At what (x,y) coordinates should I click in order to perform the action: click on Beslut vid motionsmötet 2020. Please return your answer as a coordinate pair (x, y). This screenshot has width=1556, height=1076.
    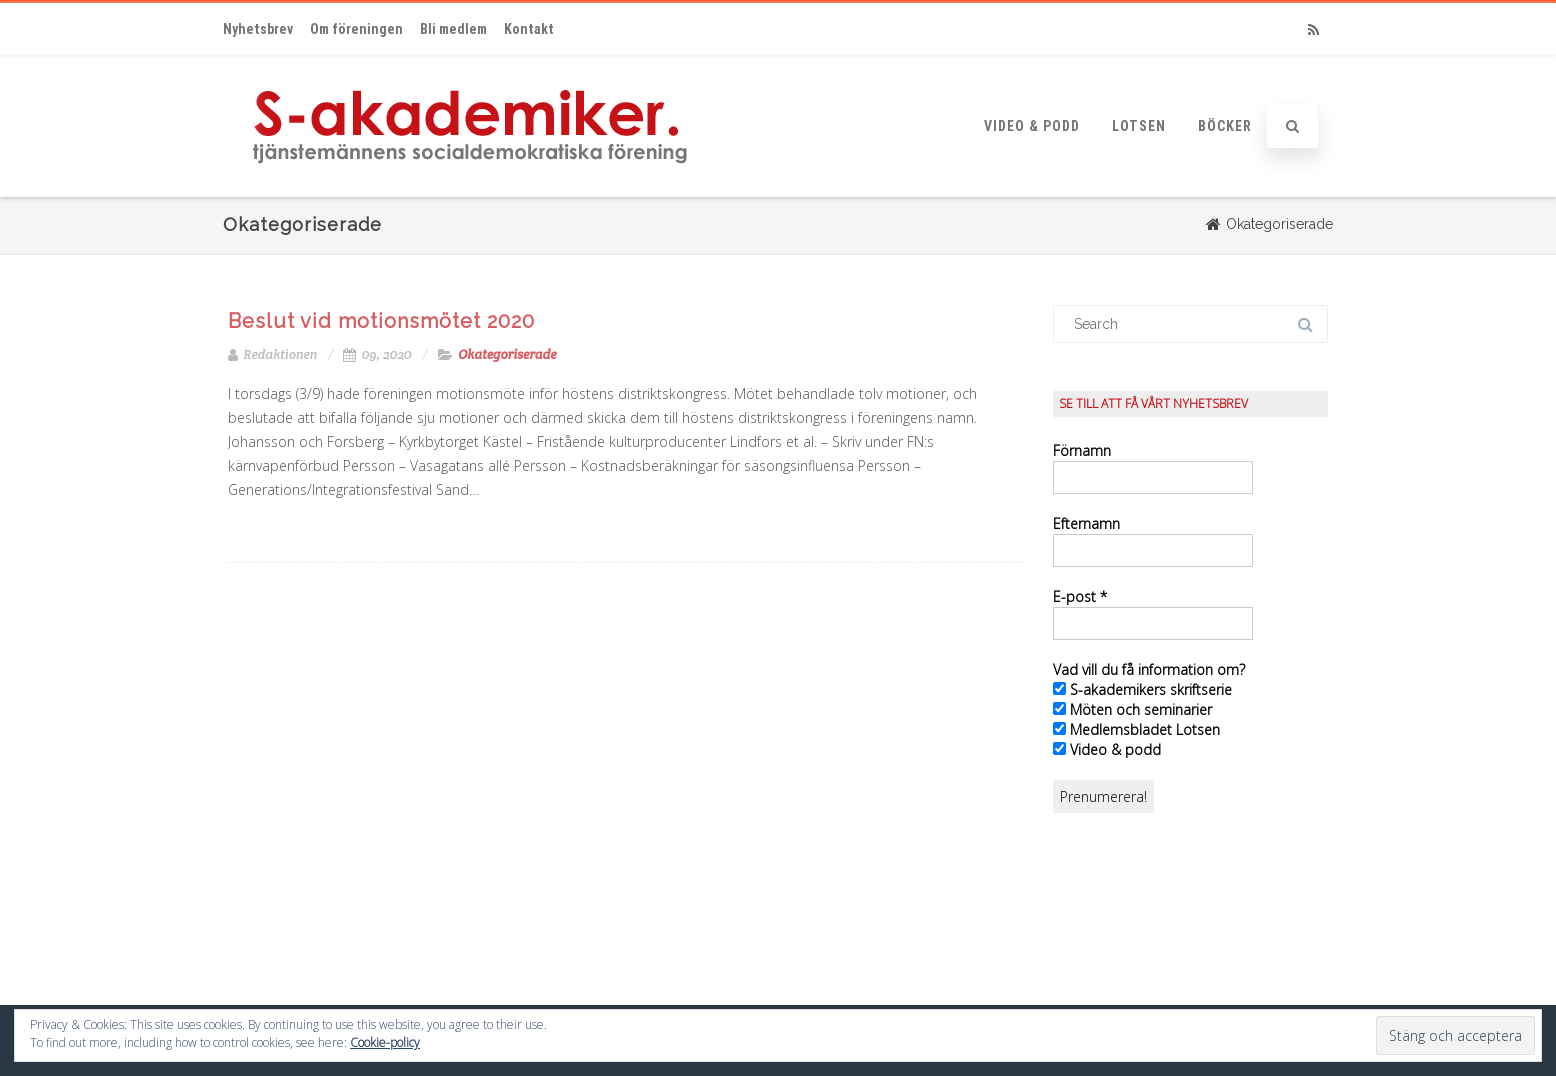
    Looking at the image, I should click on (381, 321).